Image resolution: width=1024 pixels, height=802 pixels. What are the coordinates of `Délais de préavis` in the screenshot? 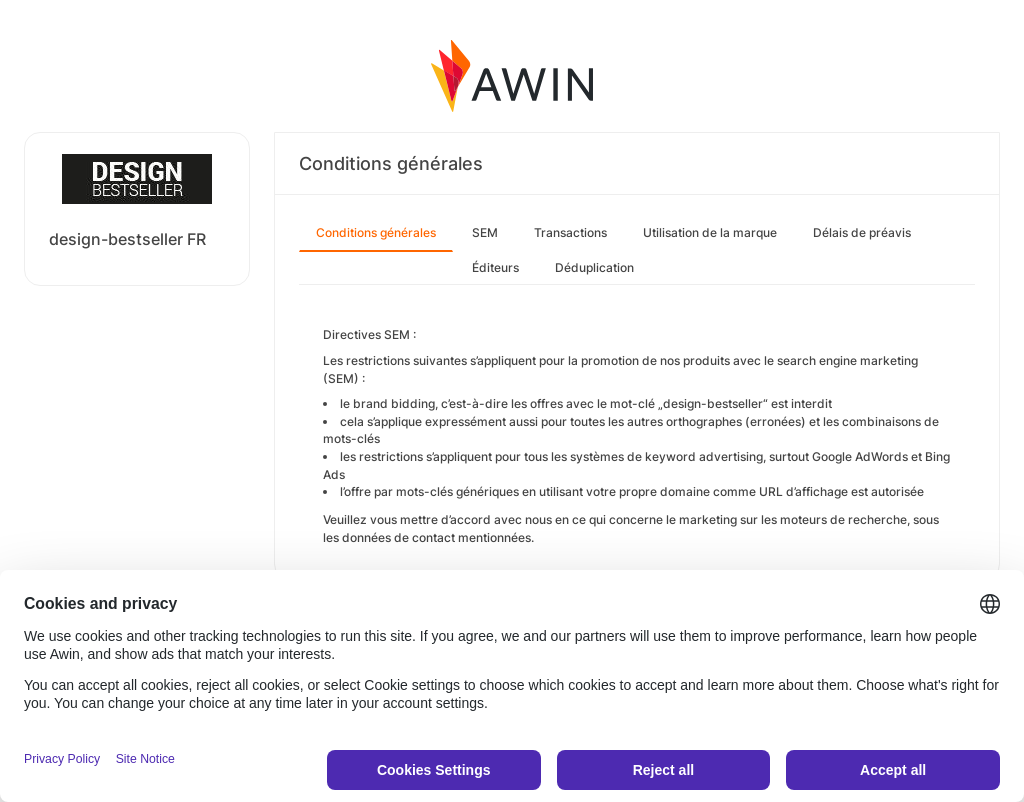 It's located at (862, 232).